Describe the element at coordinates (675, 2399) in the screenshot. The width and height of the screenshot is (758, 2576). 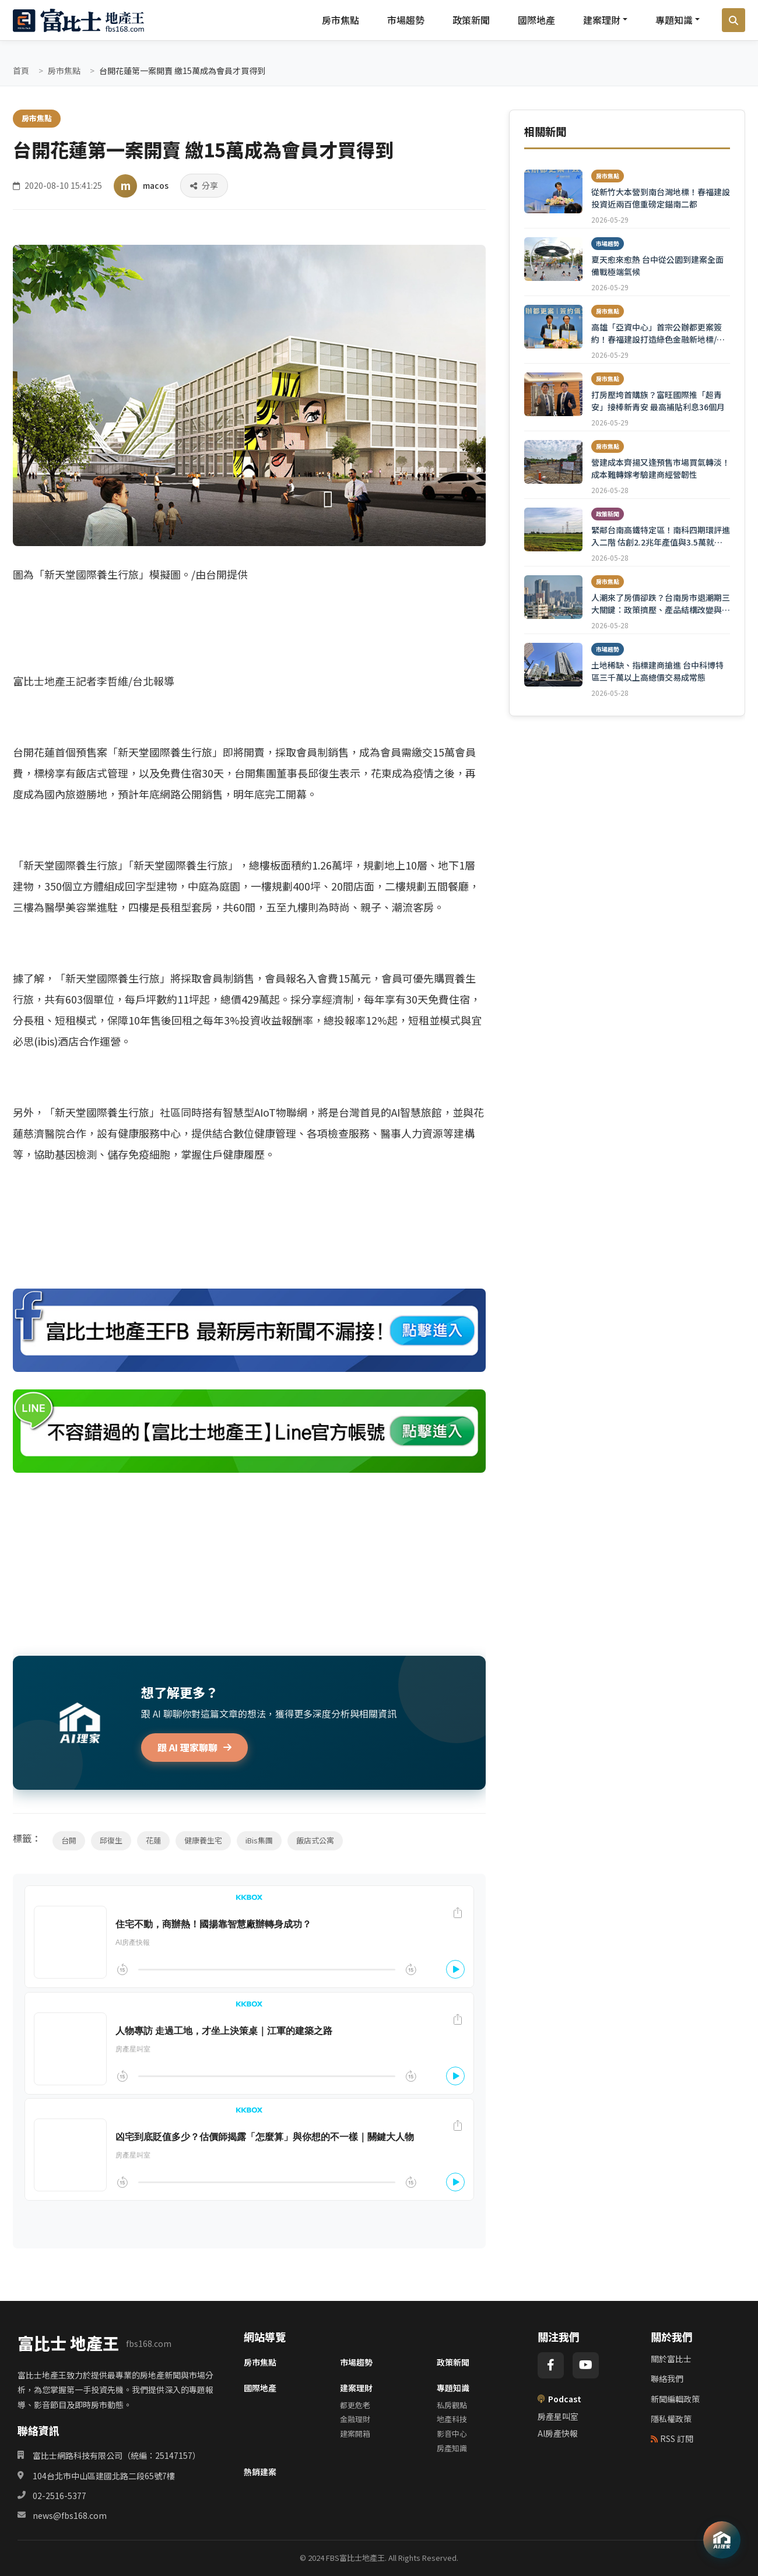
I see `新聞編輯政策` at that location.